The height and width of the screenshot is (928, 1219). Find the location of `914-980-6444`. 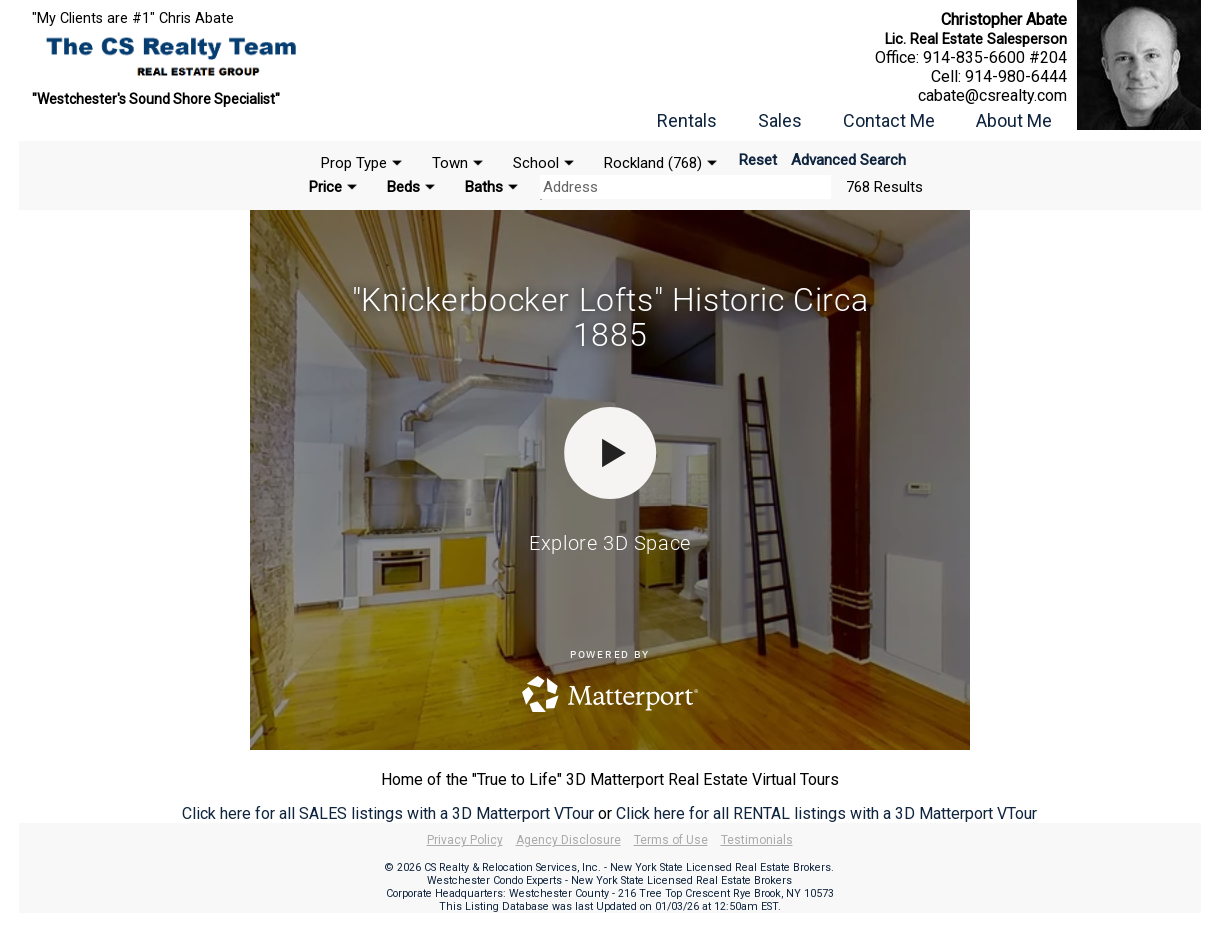

914-980-6444 is located at coordinates (1016, 76).